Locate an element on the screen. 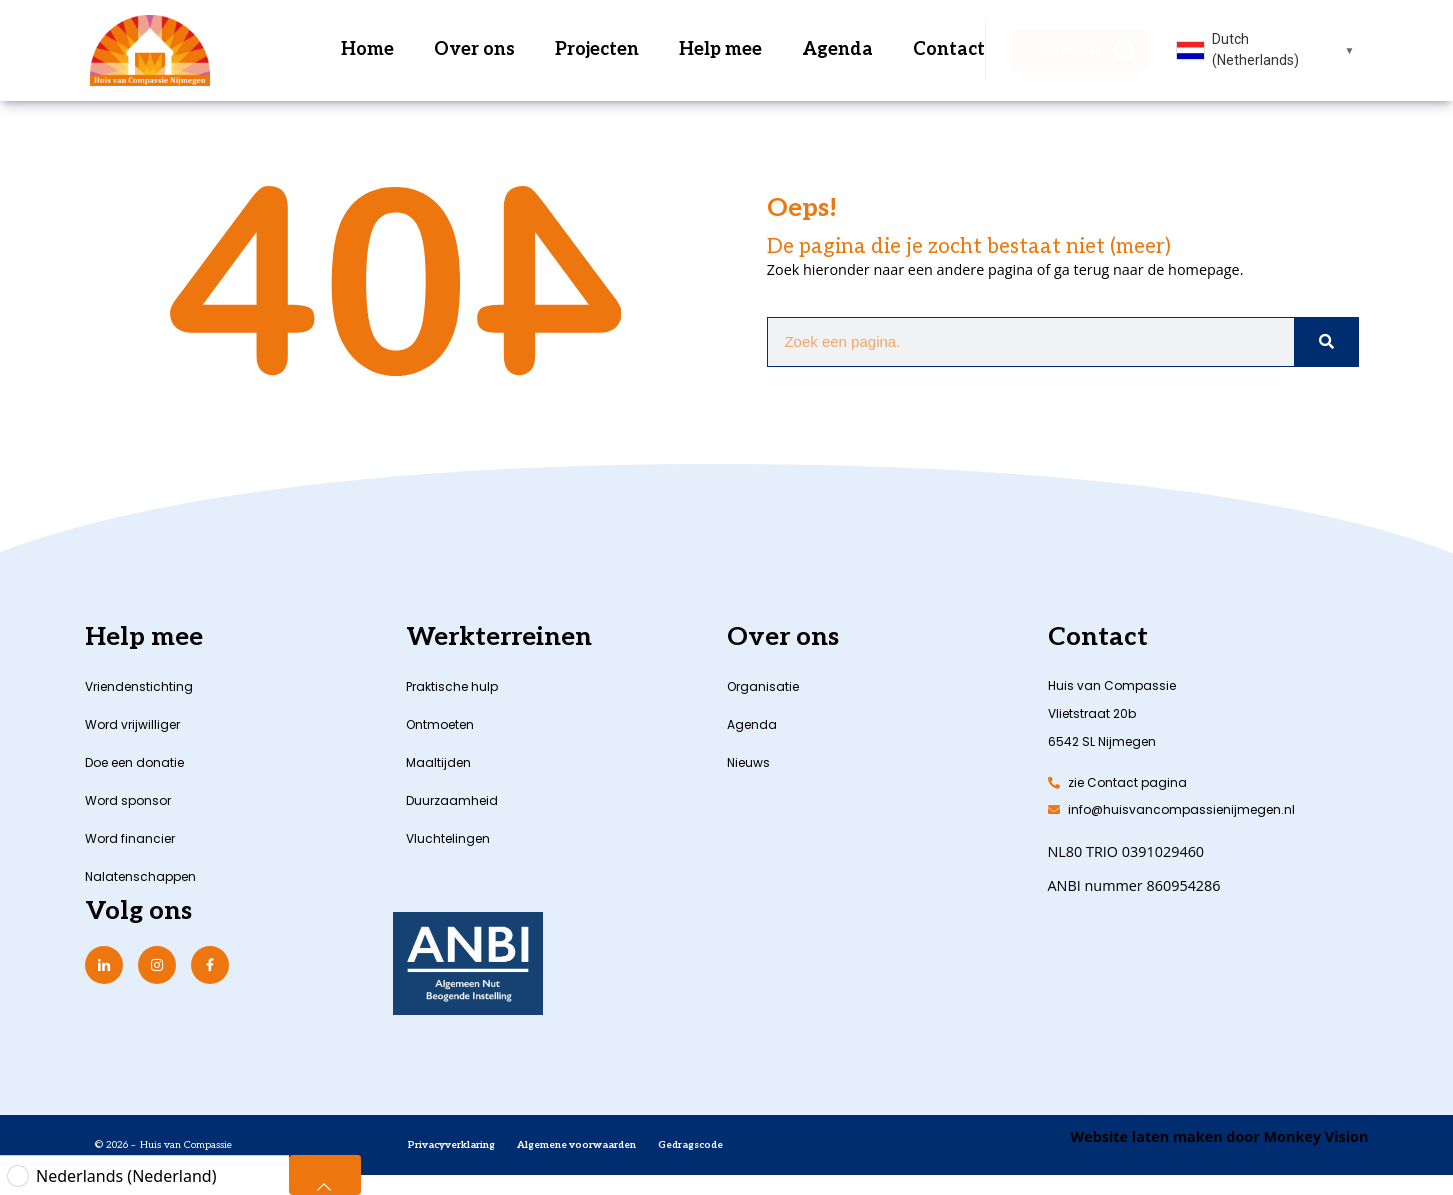  Gedragscode is located at coordinates (690, 1145).